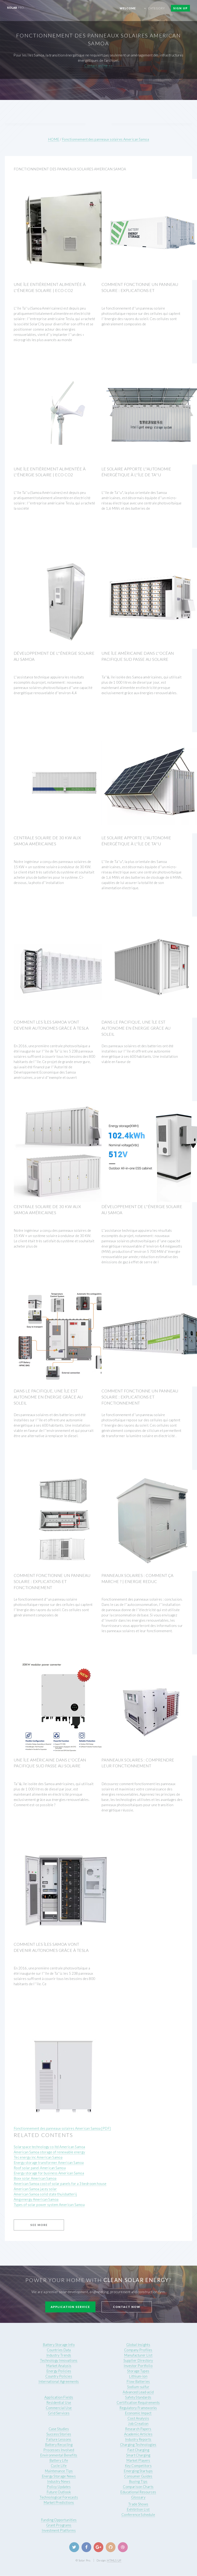 This screenshot has width=197, height=2576. I want to click on Battery Recycling, so click(58, 2444).